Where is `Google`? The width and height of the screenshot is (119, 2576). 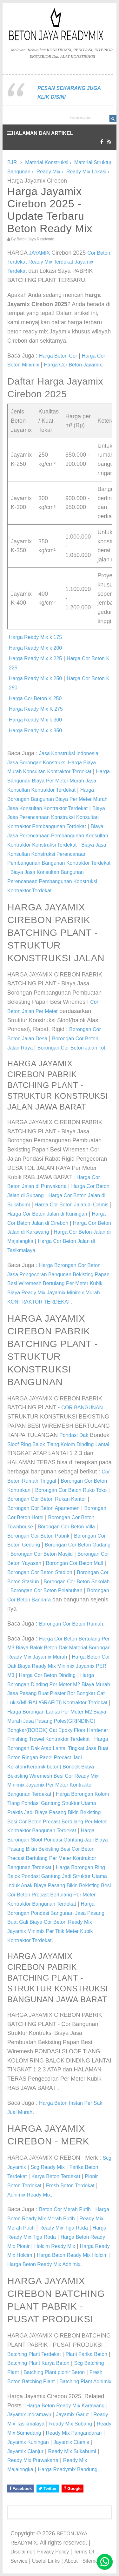 Google is located at coordinates (72, 2488).